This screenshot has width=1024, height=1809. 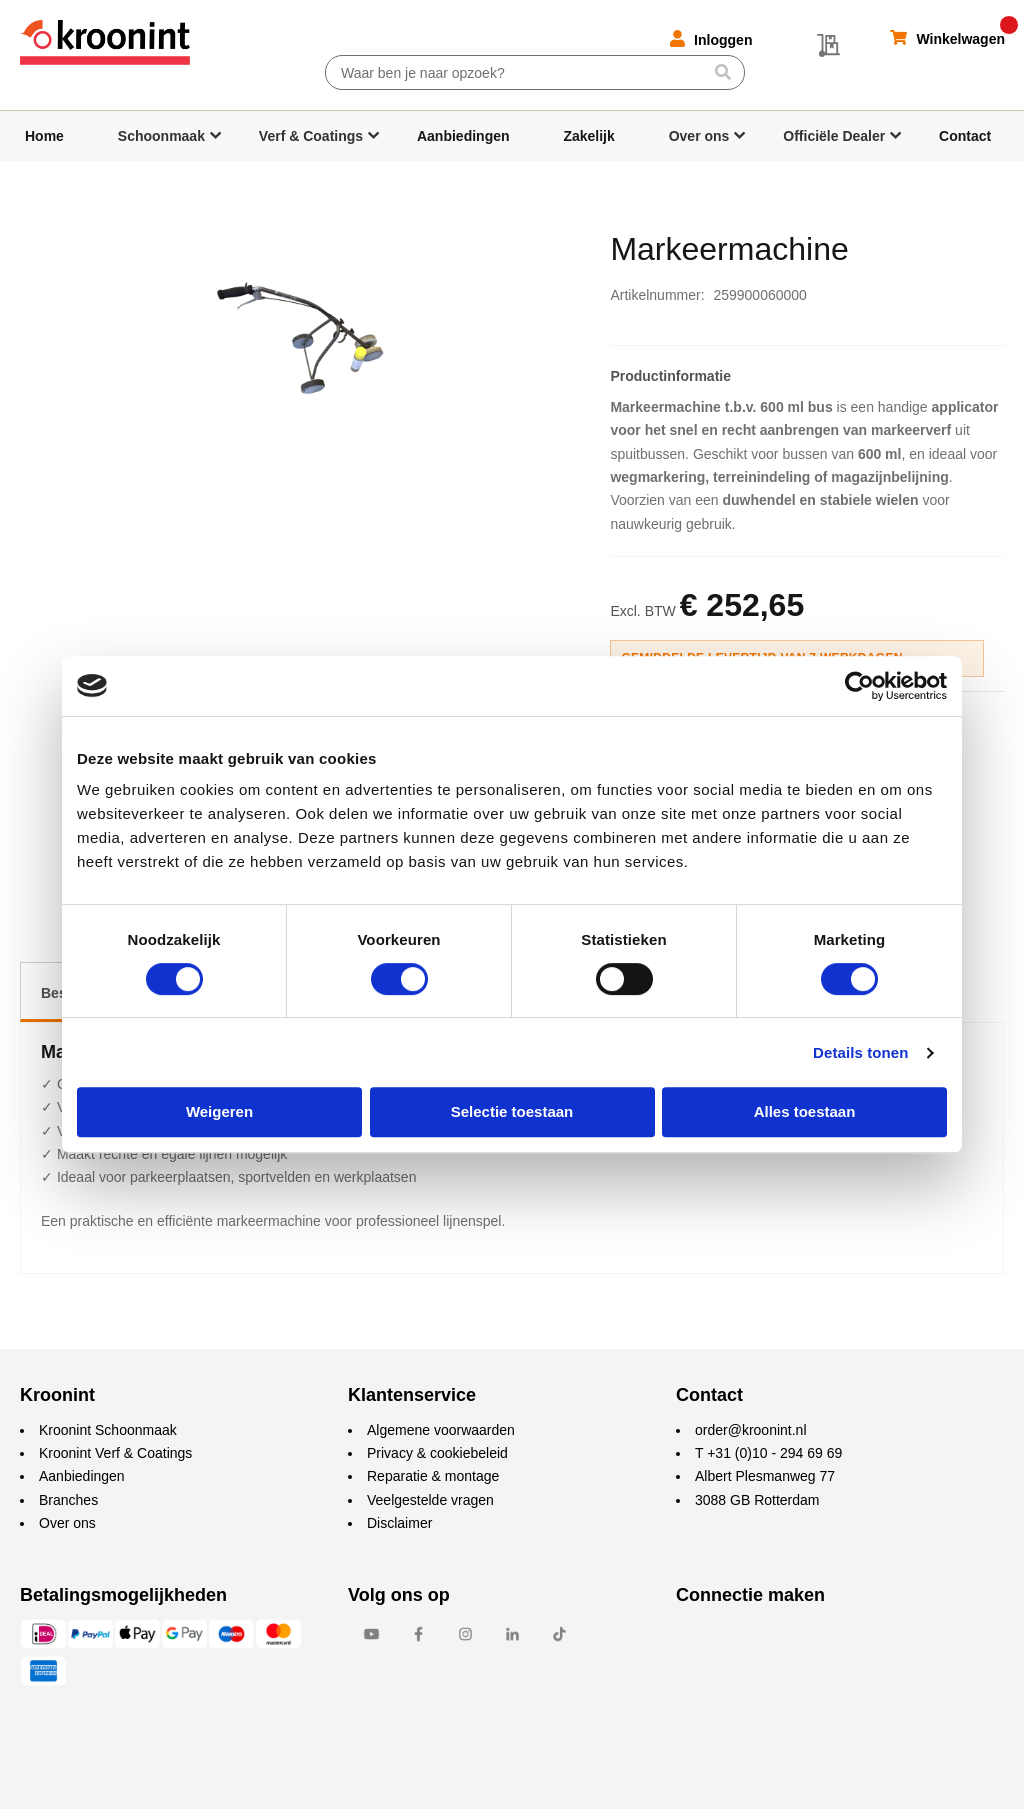 What do you see at coordinates (512, 1111) in the screenshot?
I see `Selectie toestaan` at bounding box center [512, 1111].